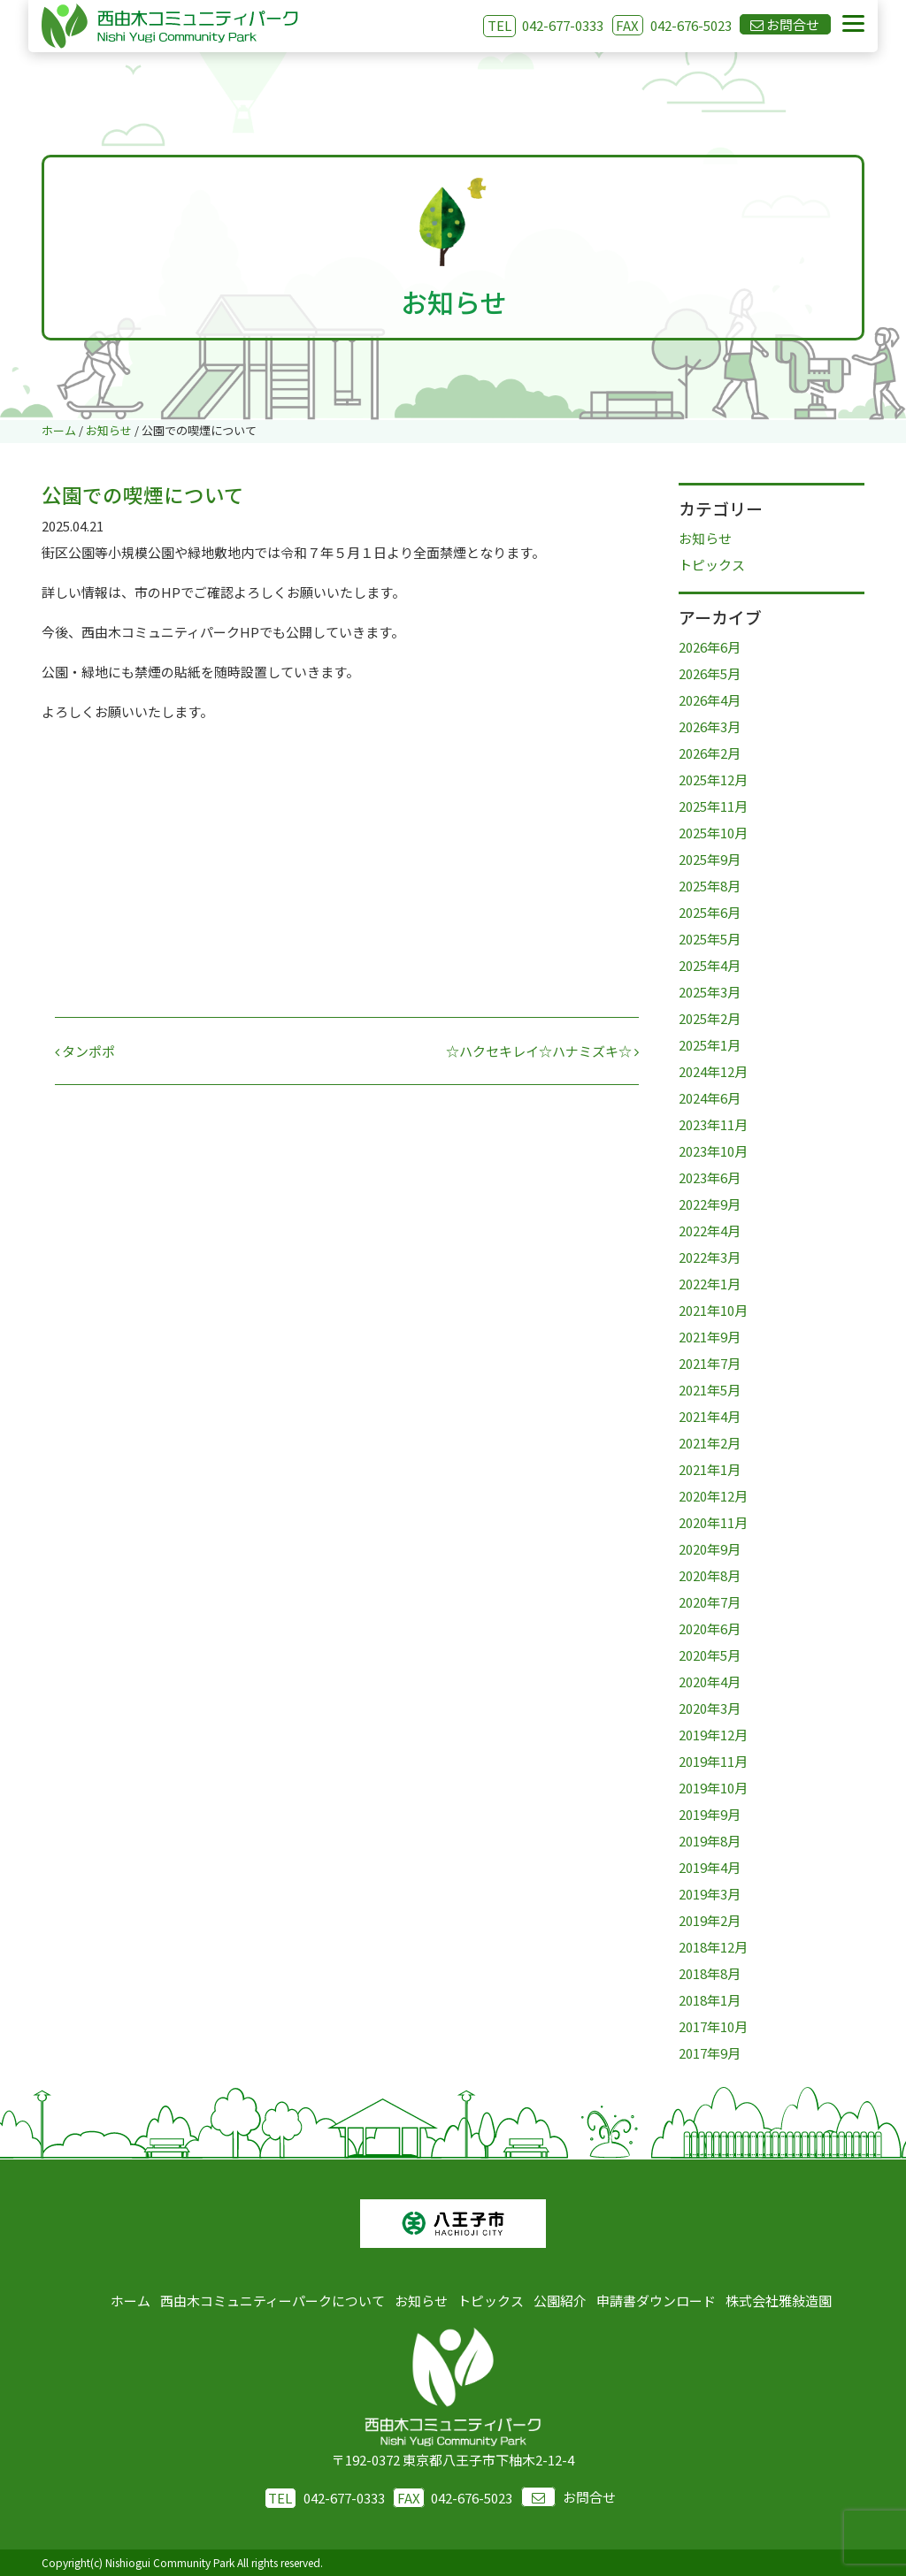  Describe the element at coordinates (710, 1389) in the screenshot. I see `2021年5月` at that location.